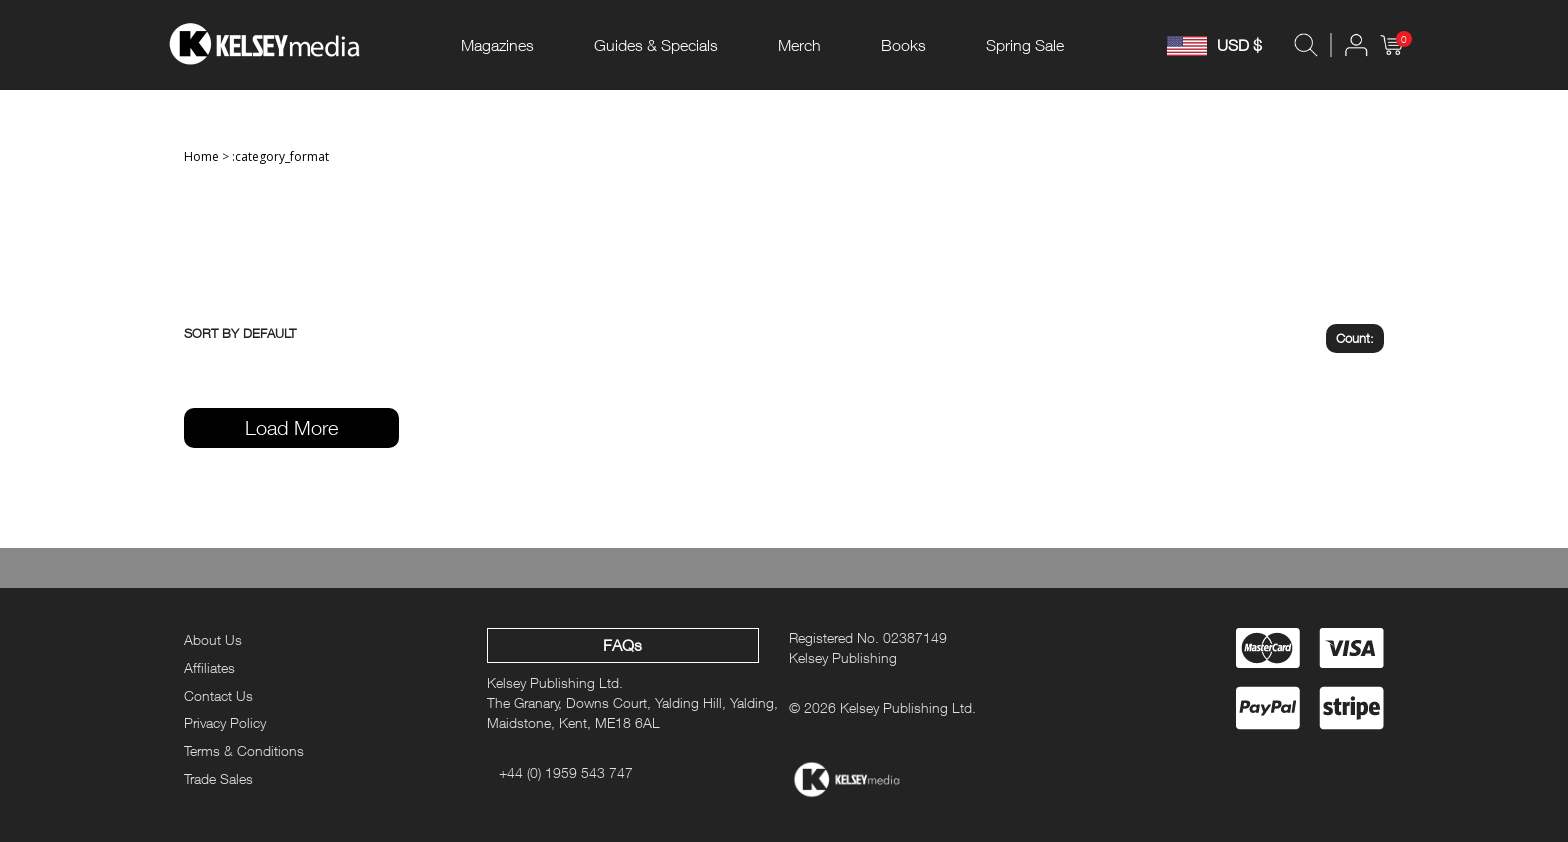 The width and height of the screenshot is (1568, 842). What do you see at coordinates (497, 45) in the screenshot?
I see `Magazines` at bounding box center [497, 45].